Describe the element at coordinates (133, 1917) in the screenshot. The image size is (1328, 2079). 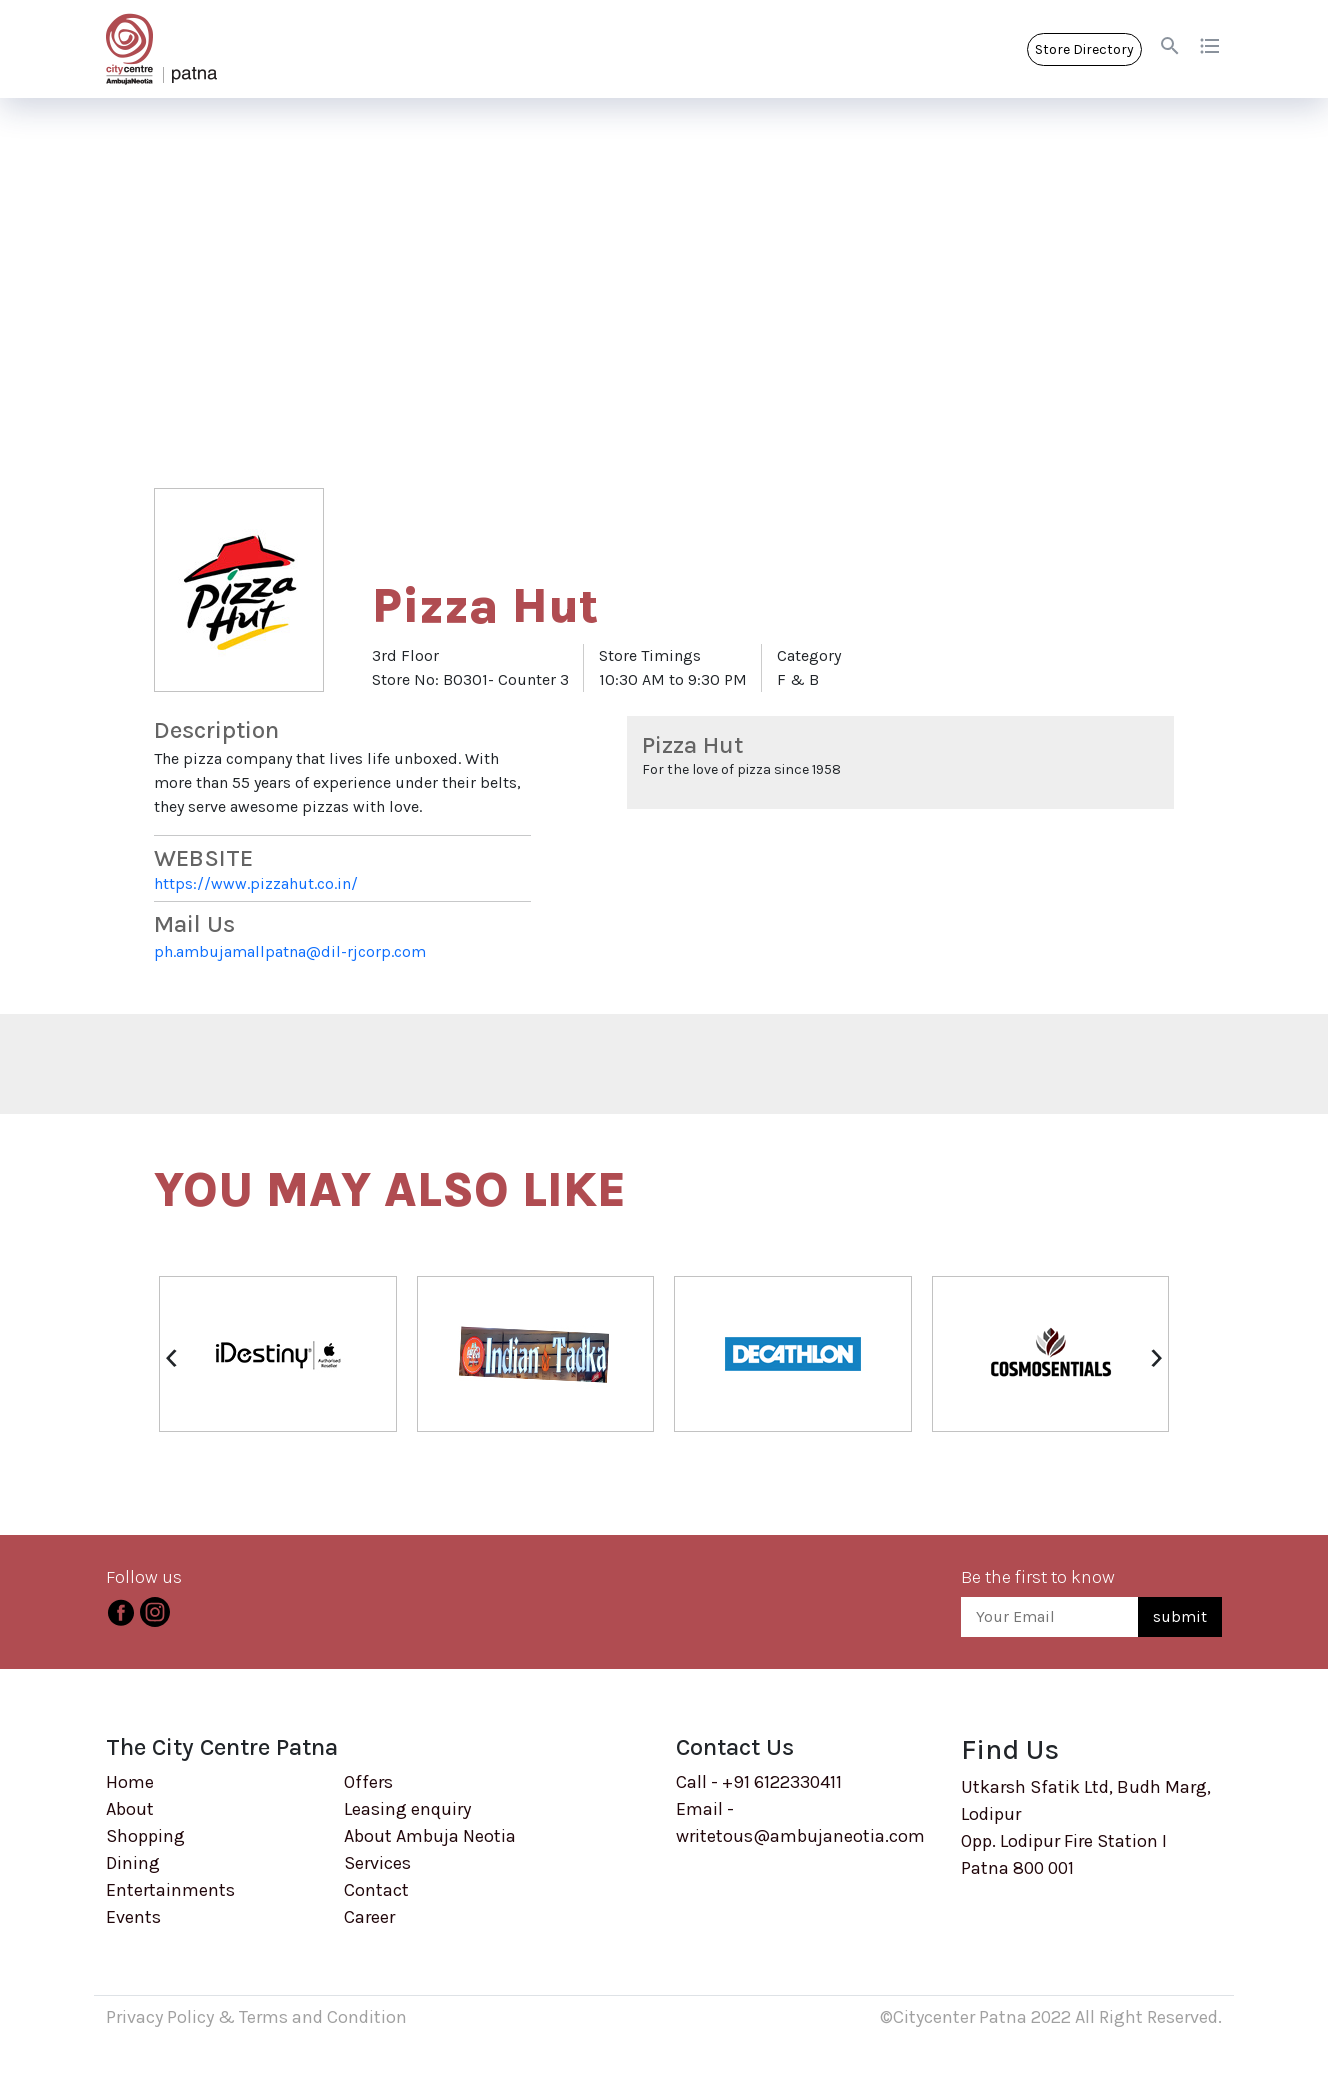
I see `Events` at that location.